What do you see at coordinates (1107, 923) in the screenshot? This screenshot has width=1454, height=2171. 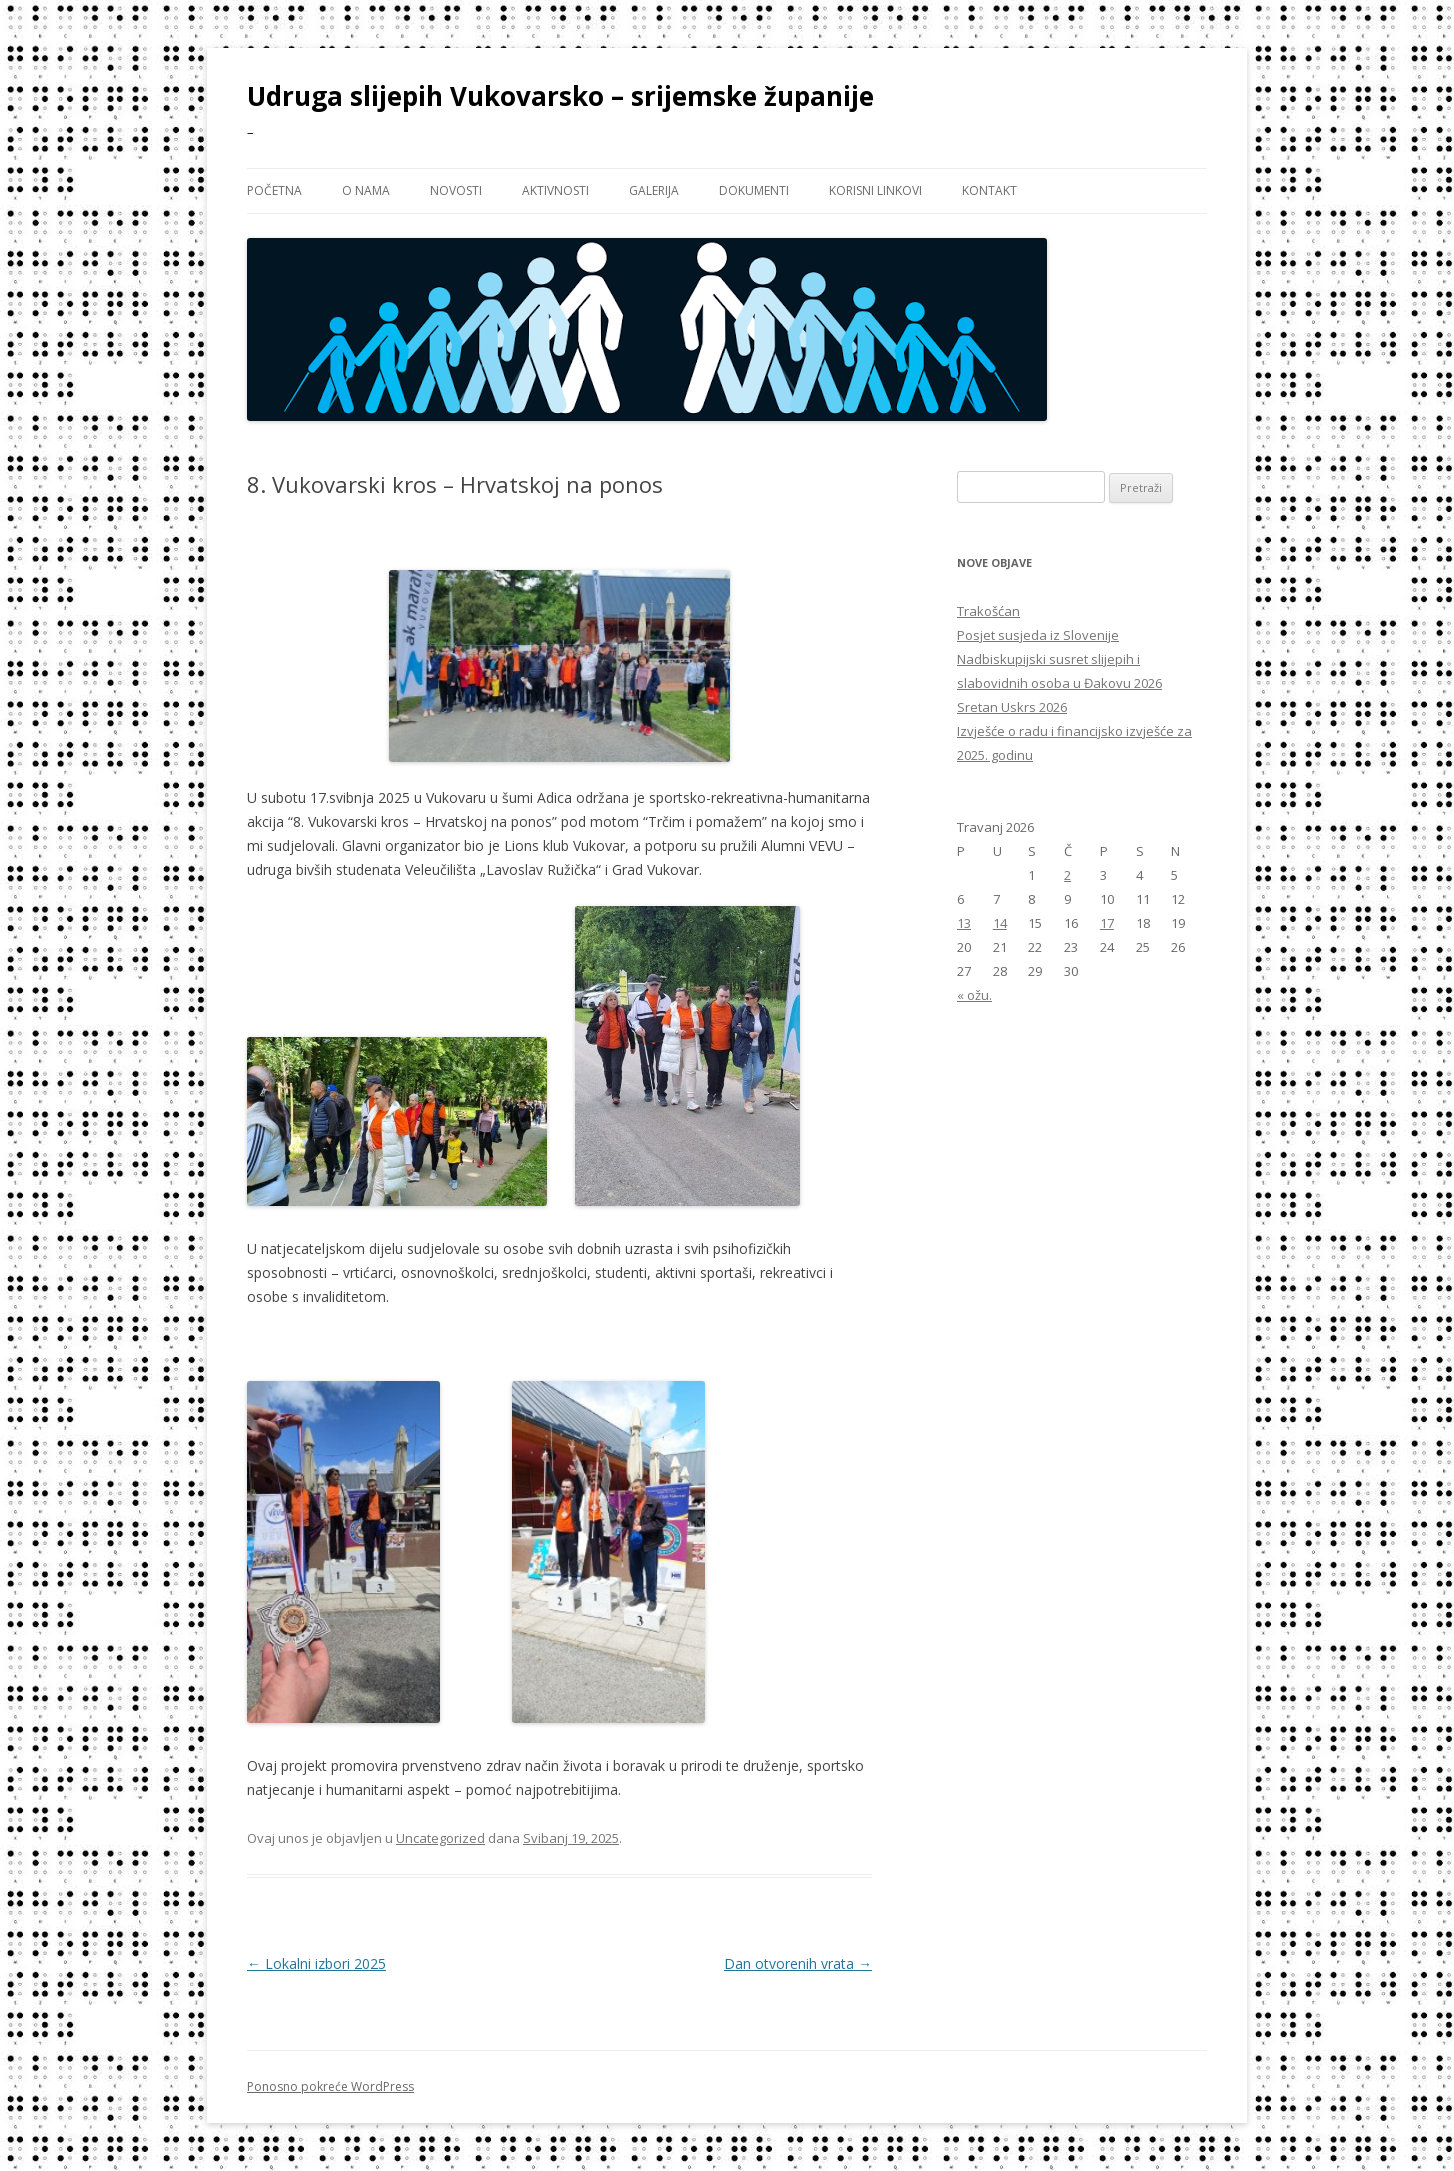 I see `17` at bounding box center [1107, 923].